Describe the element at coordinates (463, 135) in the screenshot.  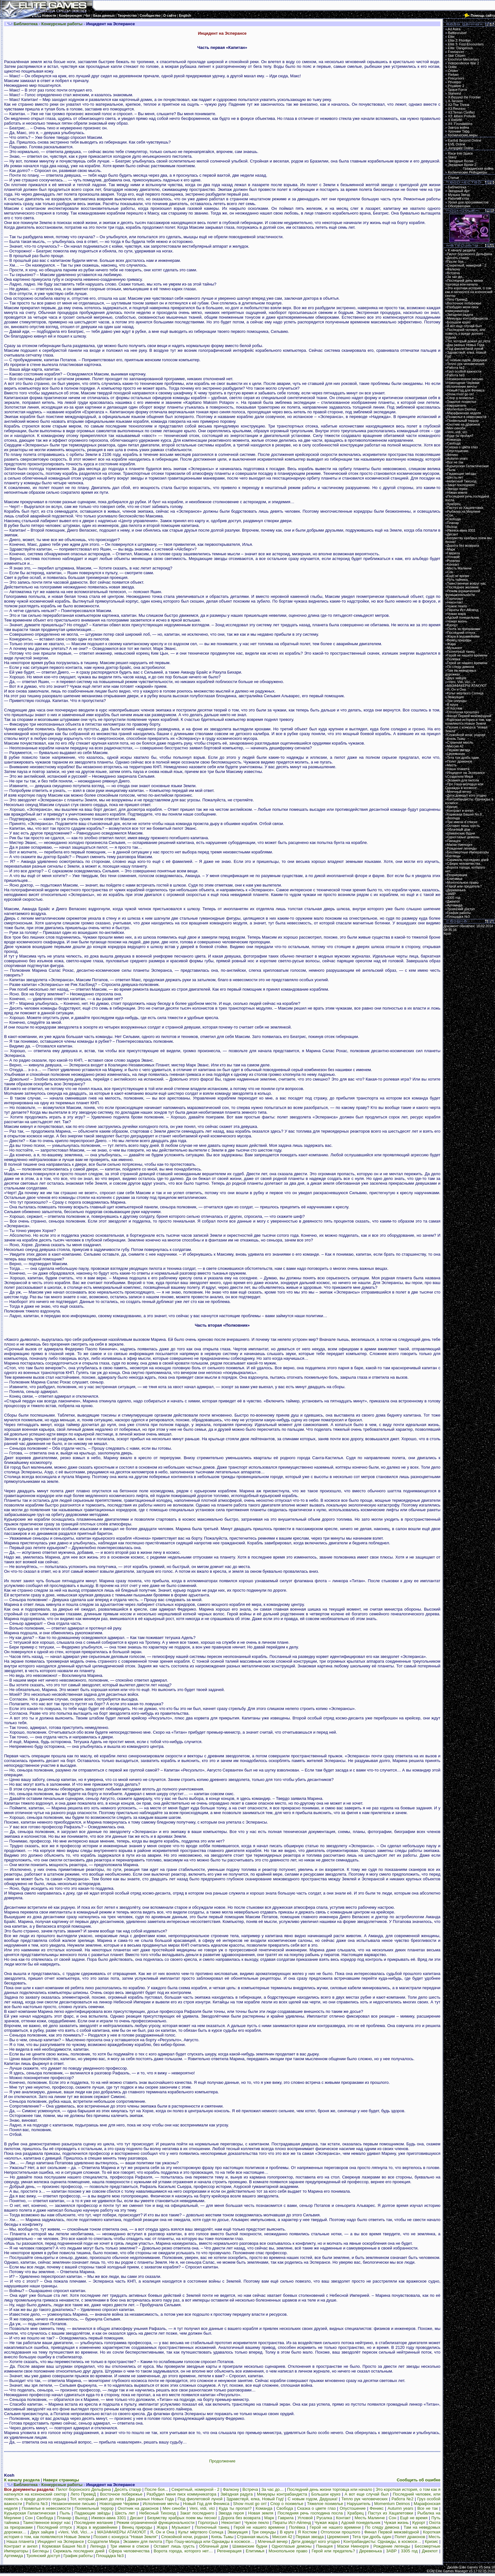
I see `Космические миры` at that location.